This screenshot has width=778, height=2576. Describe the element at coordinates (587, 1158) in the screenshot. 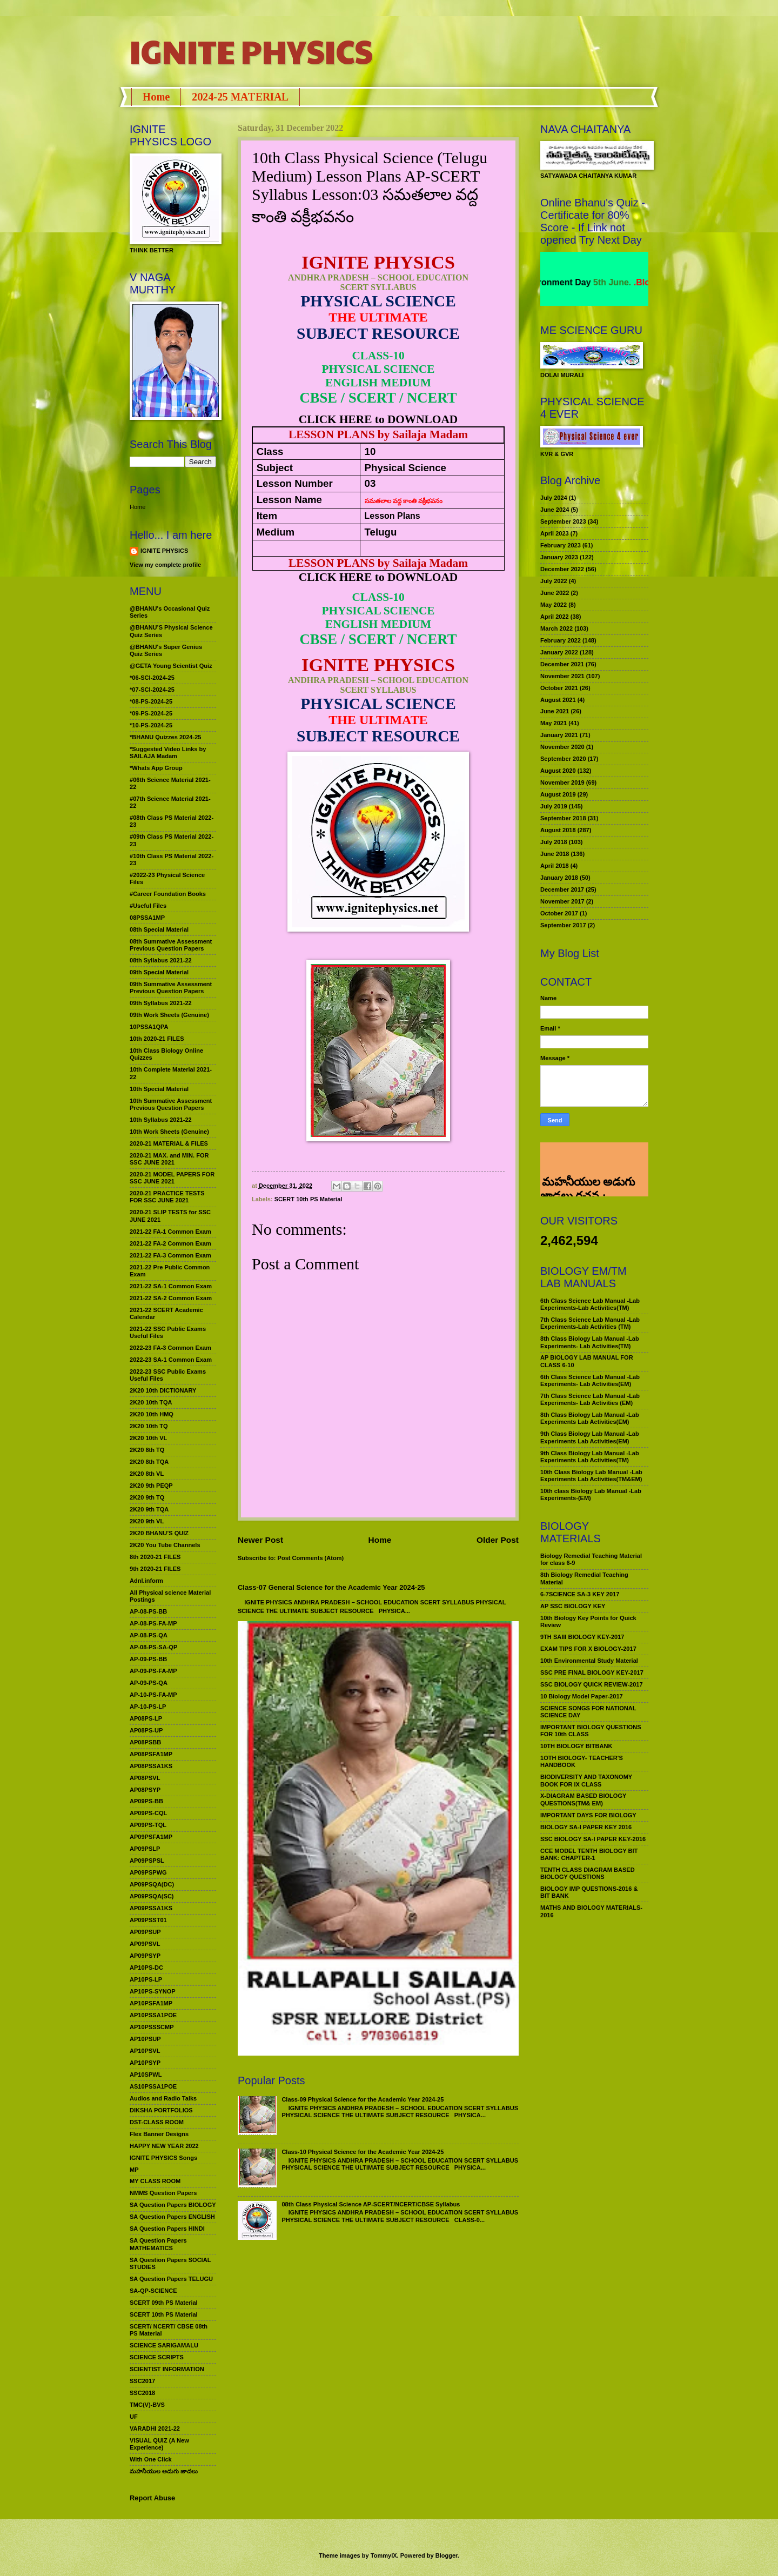

I see `మహనీయుల అడుగు జాడలు రచన : శాఖమూరి శ్రీనివాస్` at that location.